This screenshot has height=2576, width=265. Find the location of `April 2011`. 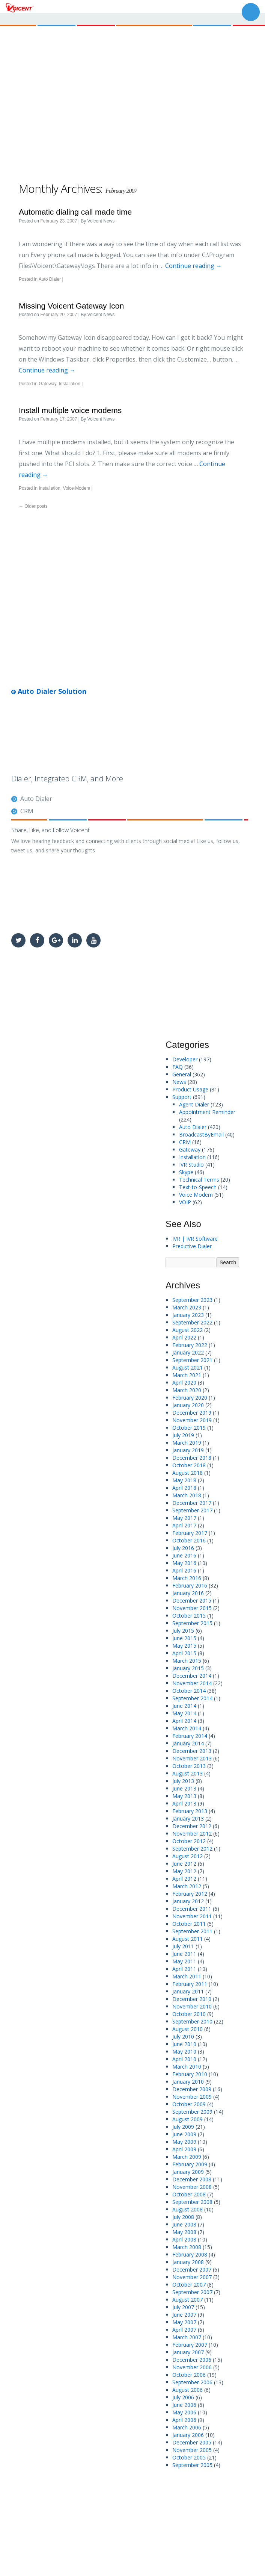

April 2011 is located at coordinates (184, 1968).